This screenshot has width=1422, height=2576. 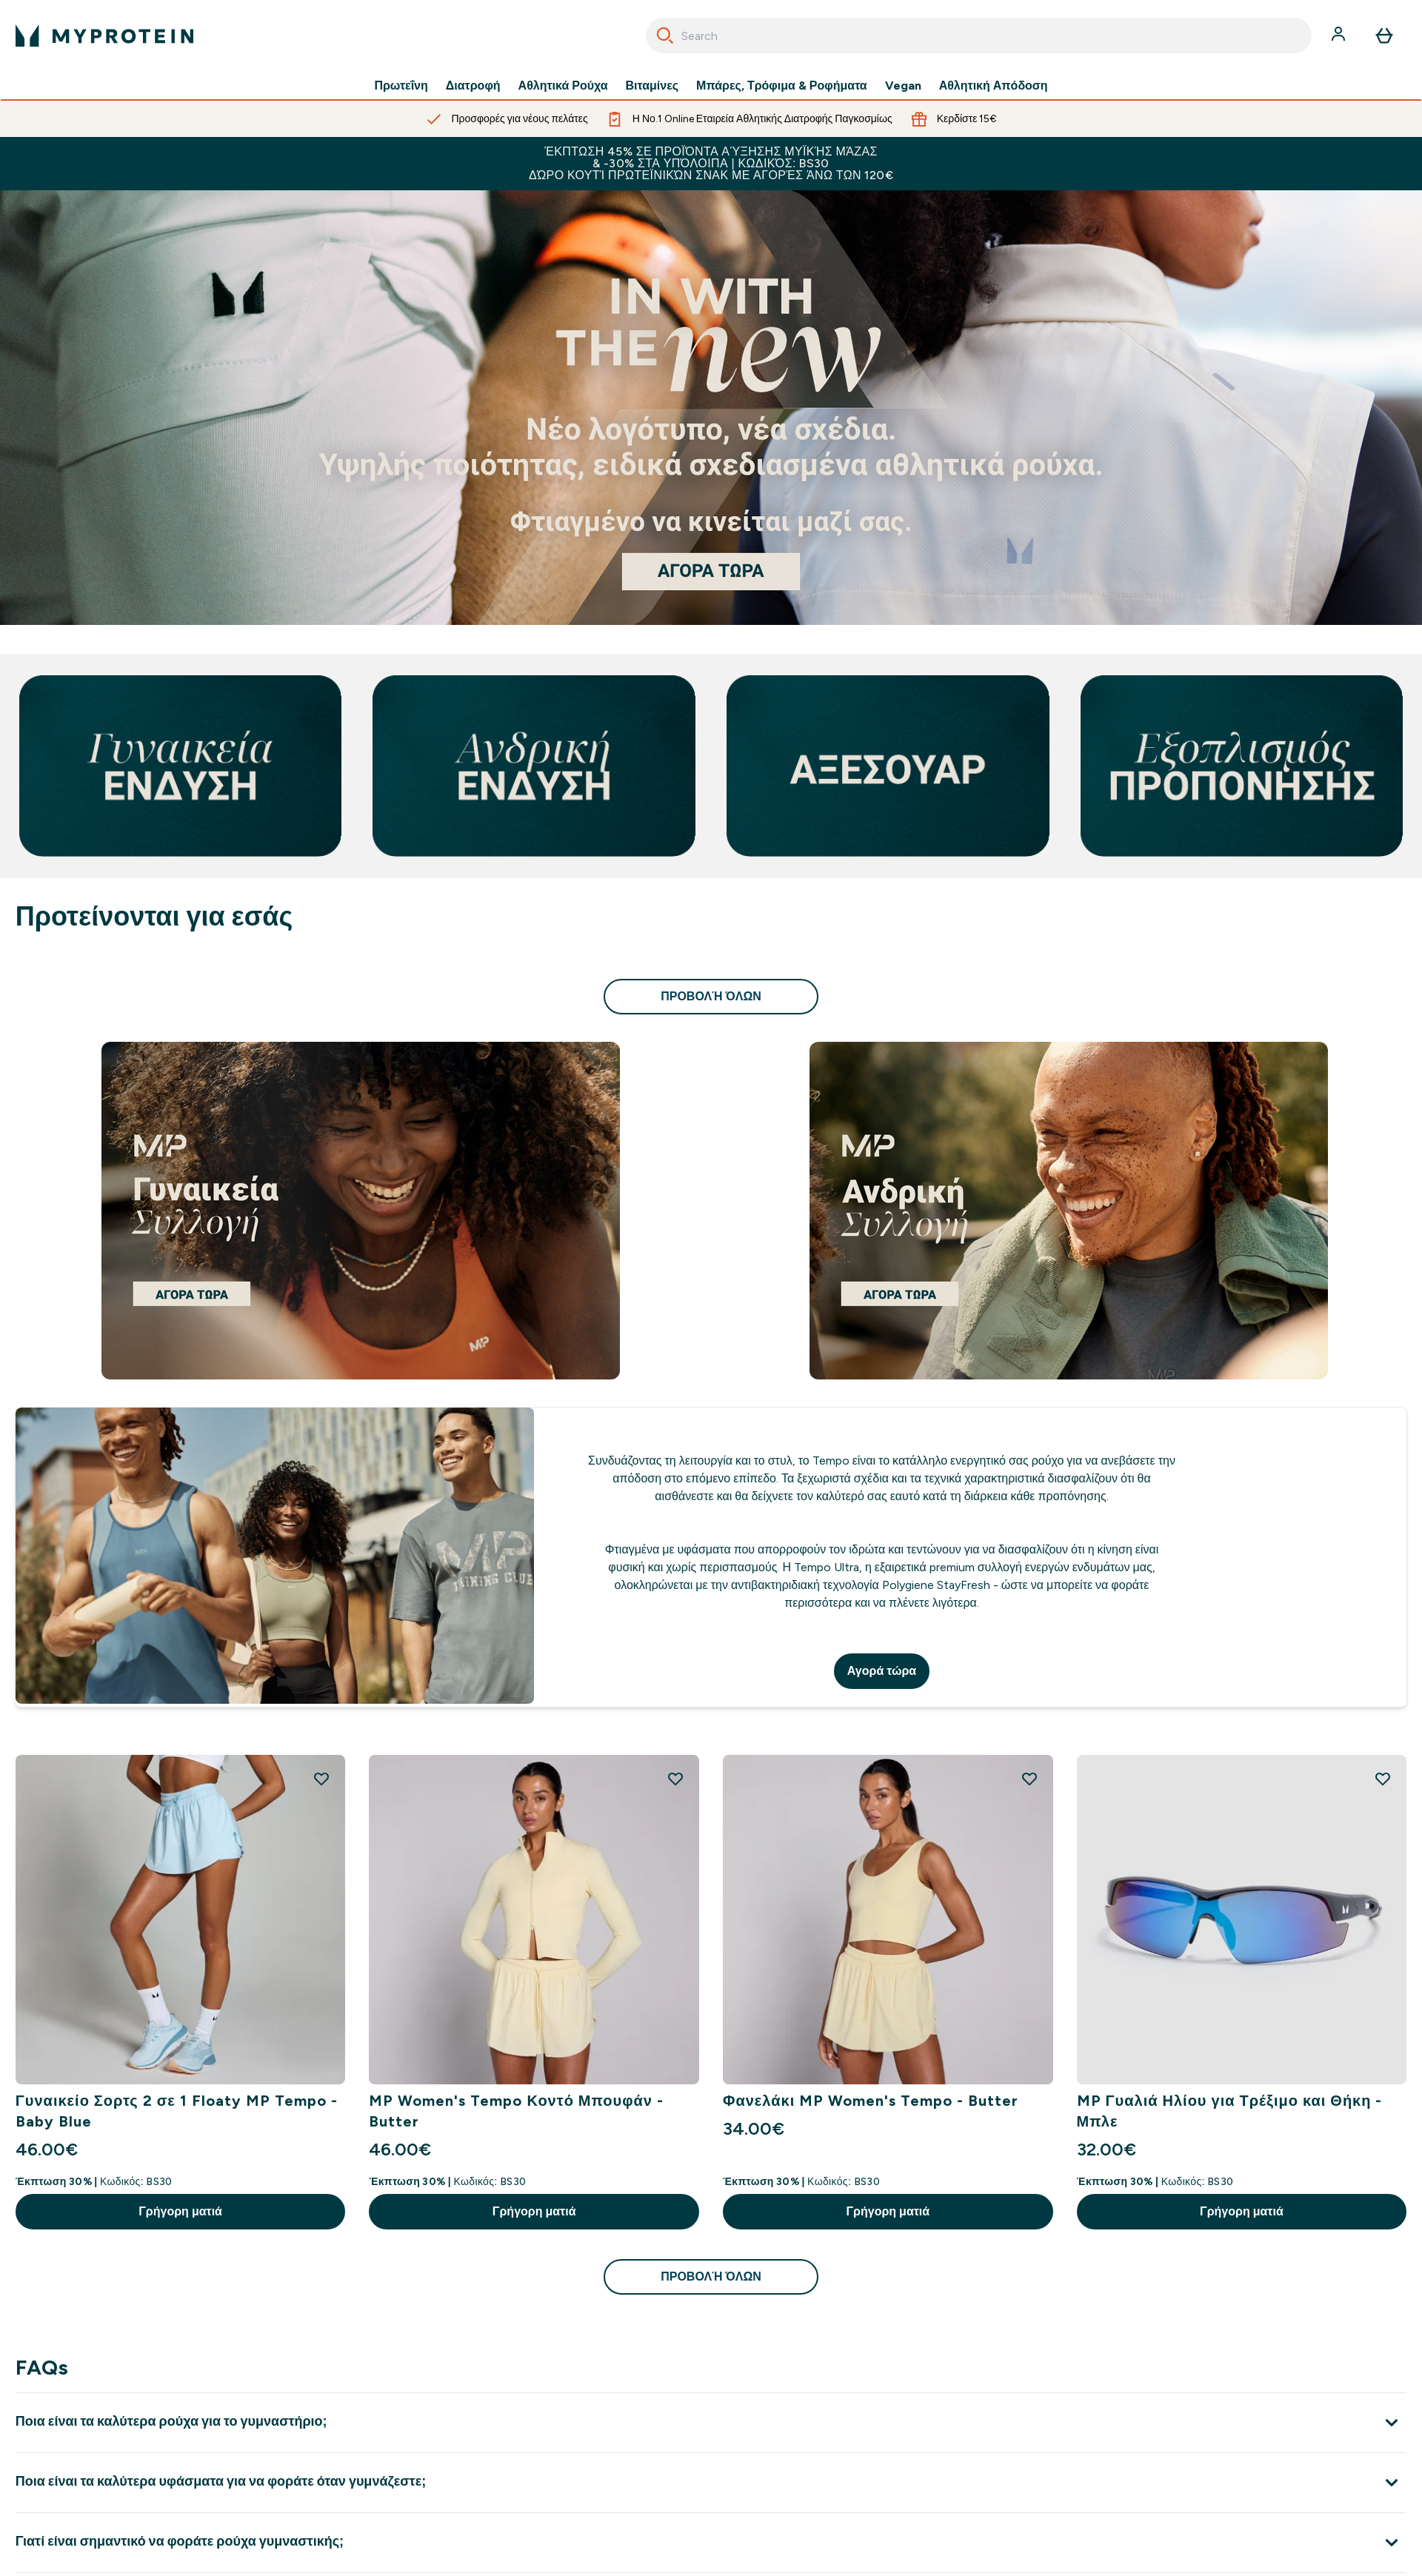 I want to click on [Λογαριασμός], so click(x=1340, y=35).